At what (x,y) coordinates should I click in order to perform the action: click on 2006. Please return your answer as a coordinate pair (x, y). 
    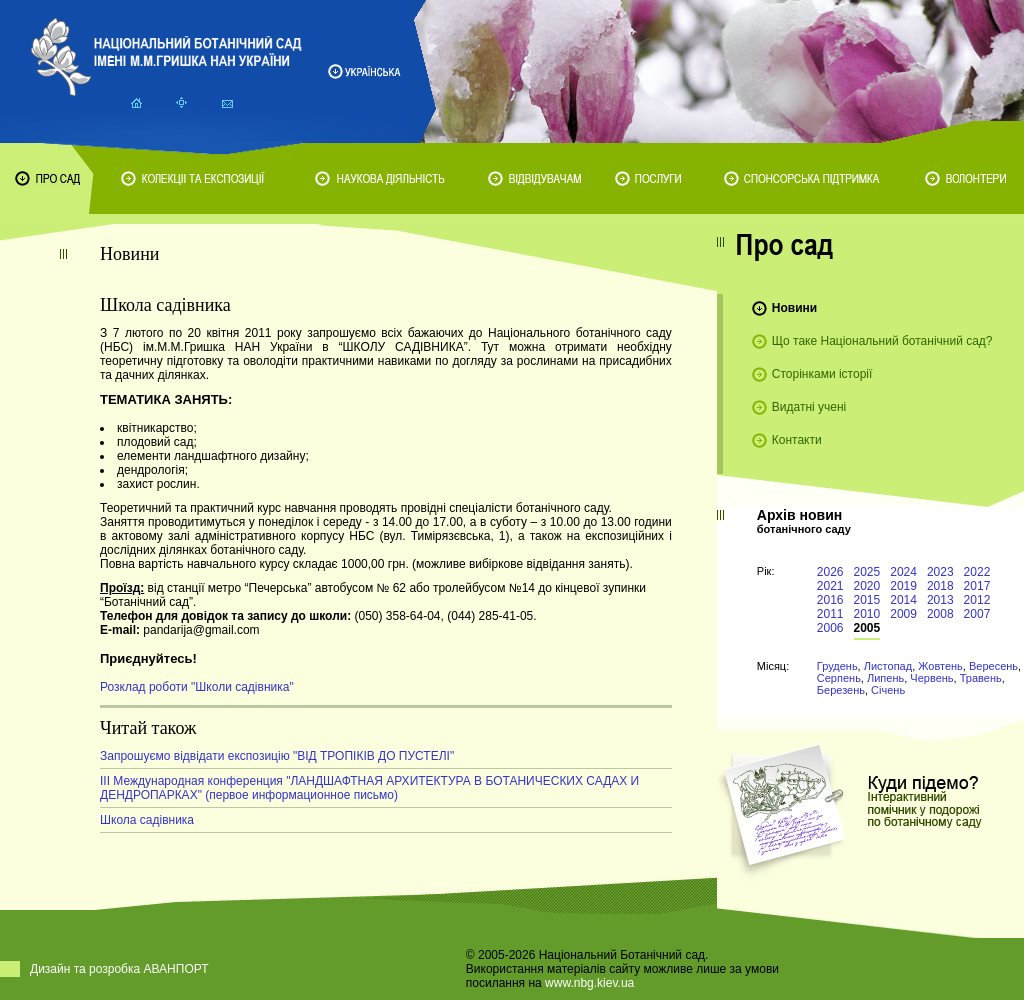
    Looking at the image, I should click on (830, 628).